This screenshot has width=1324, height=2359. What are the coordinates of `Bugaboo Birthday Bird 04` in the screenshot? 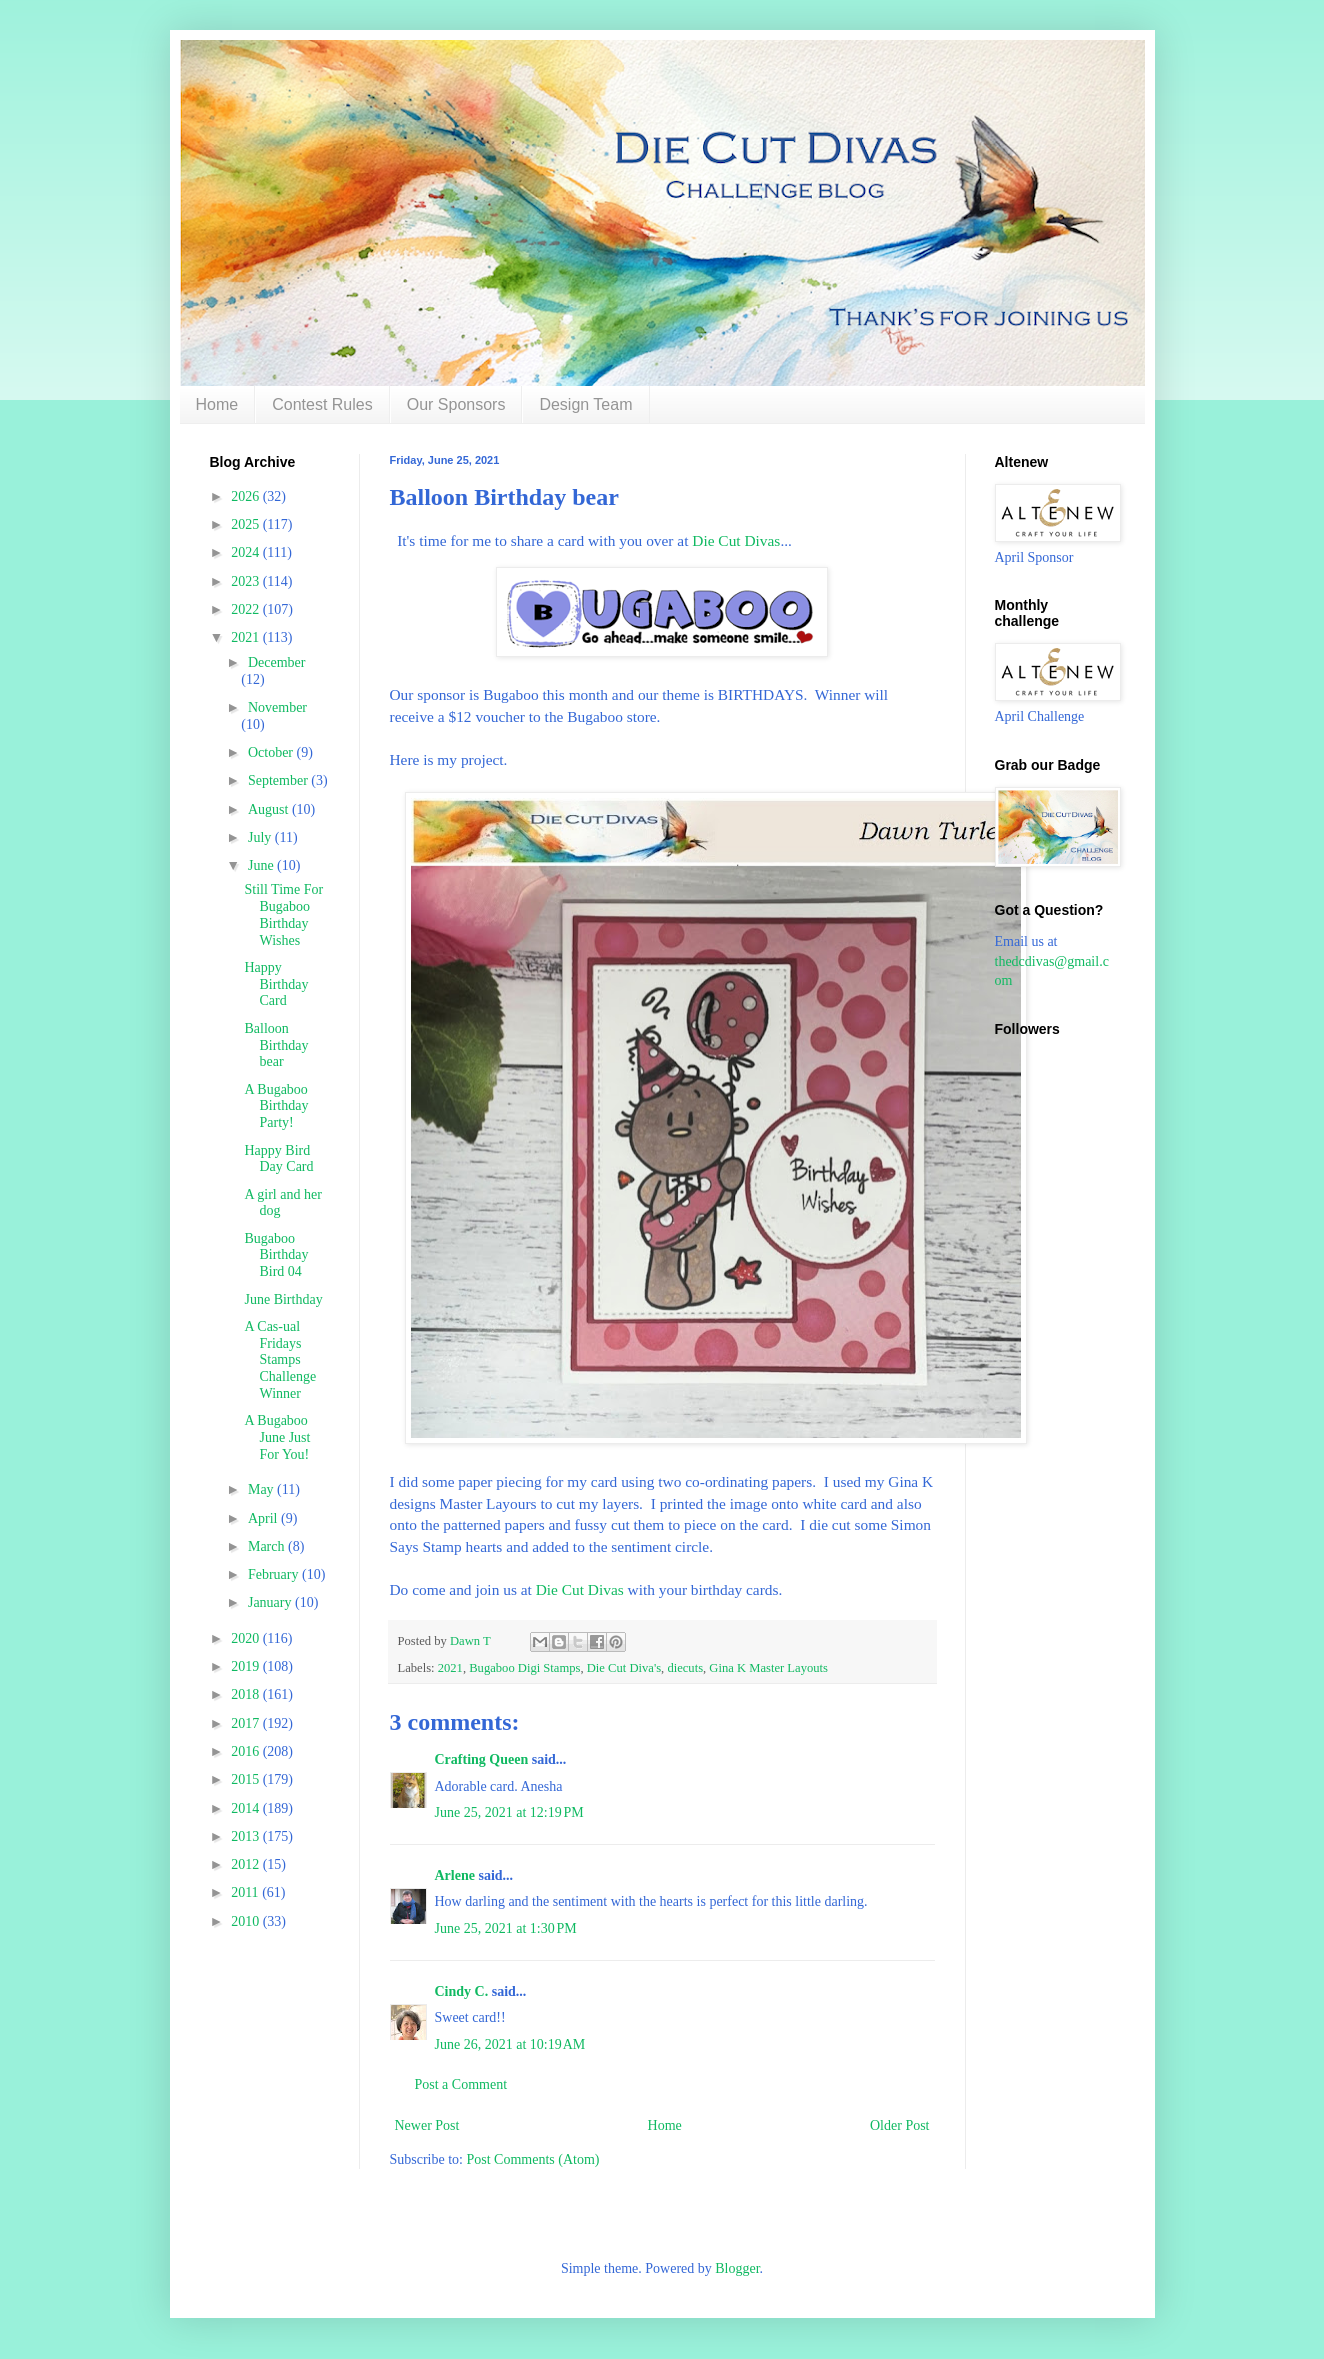 It's located at (276, 1255).